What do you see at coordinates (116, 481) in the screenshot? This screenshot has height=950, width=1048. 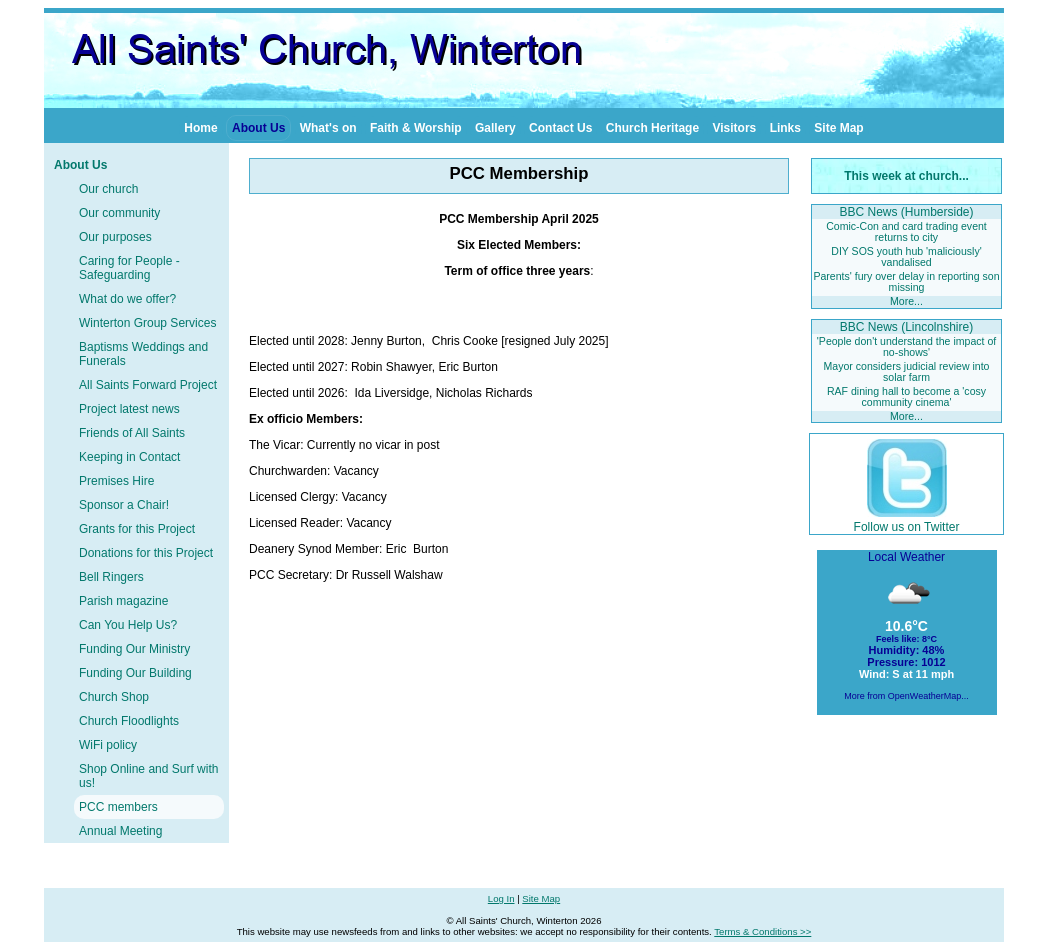 I see `Premises Hire` at bounding box center [116, 481].